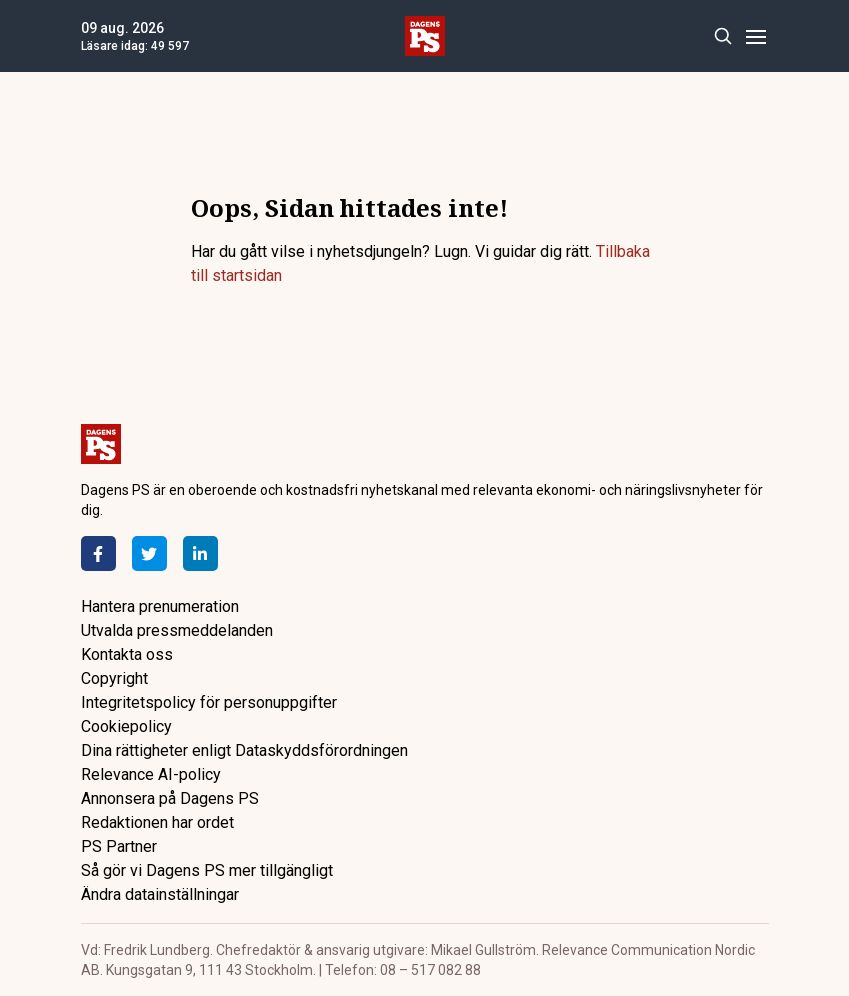 Image resolution: width=849 pixels, height=996 pixels. What do you see at coordinates (207, 870) in the screenshot?
I see `Så gör vi Dagens PS mer tillgängligt` at bounding box center [207, 870].